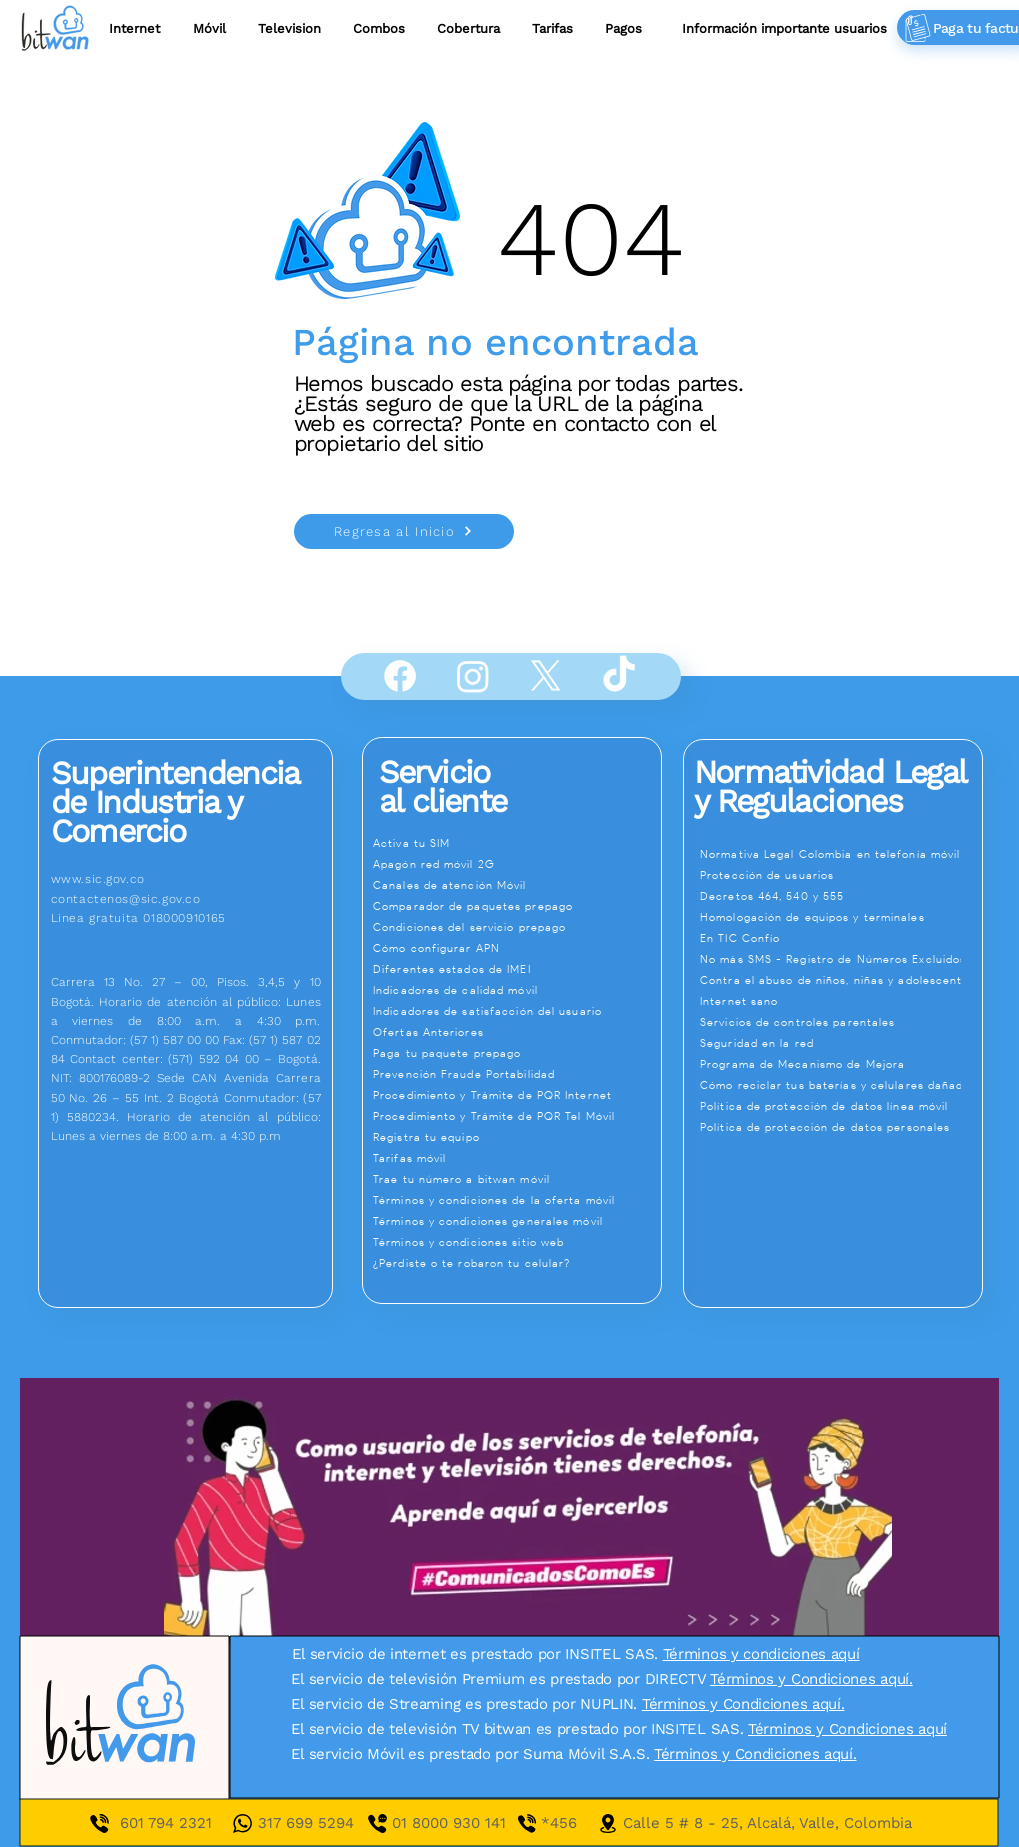 The height and width of the screenshot is (1847, 1019). I want to click on Términos y condiciones aquí, so click(761, 1654).